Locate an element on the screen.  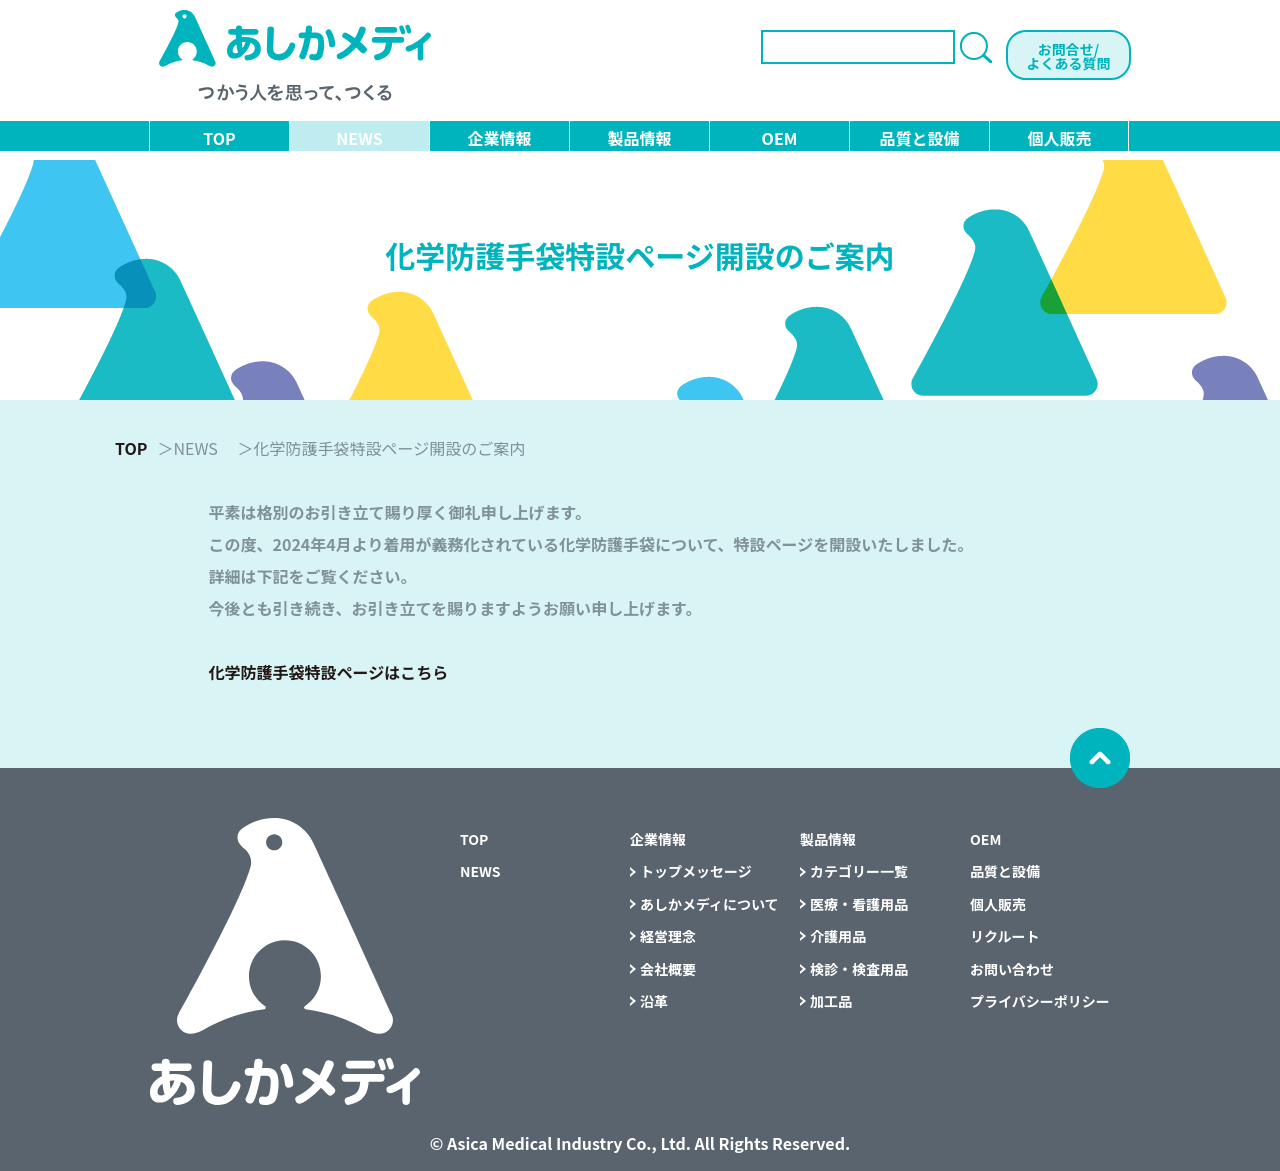
OEM is located at coordinates (780, 138).